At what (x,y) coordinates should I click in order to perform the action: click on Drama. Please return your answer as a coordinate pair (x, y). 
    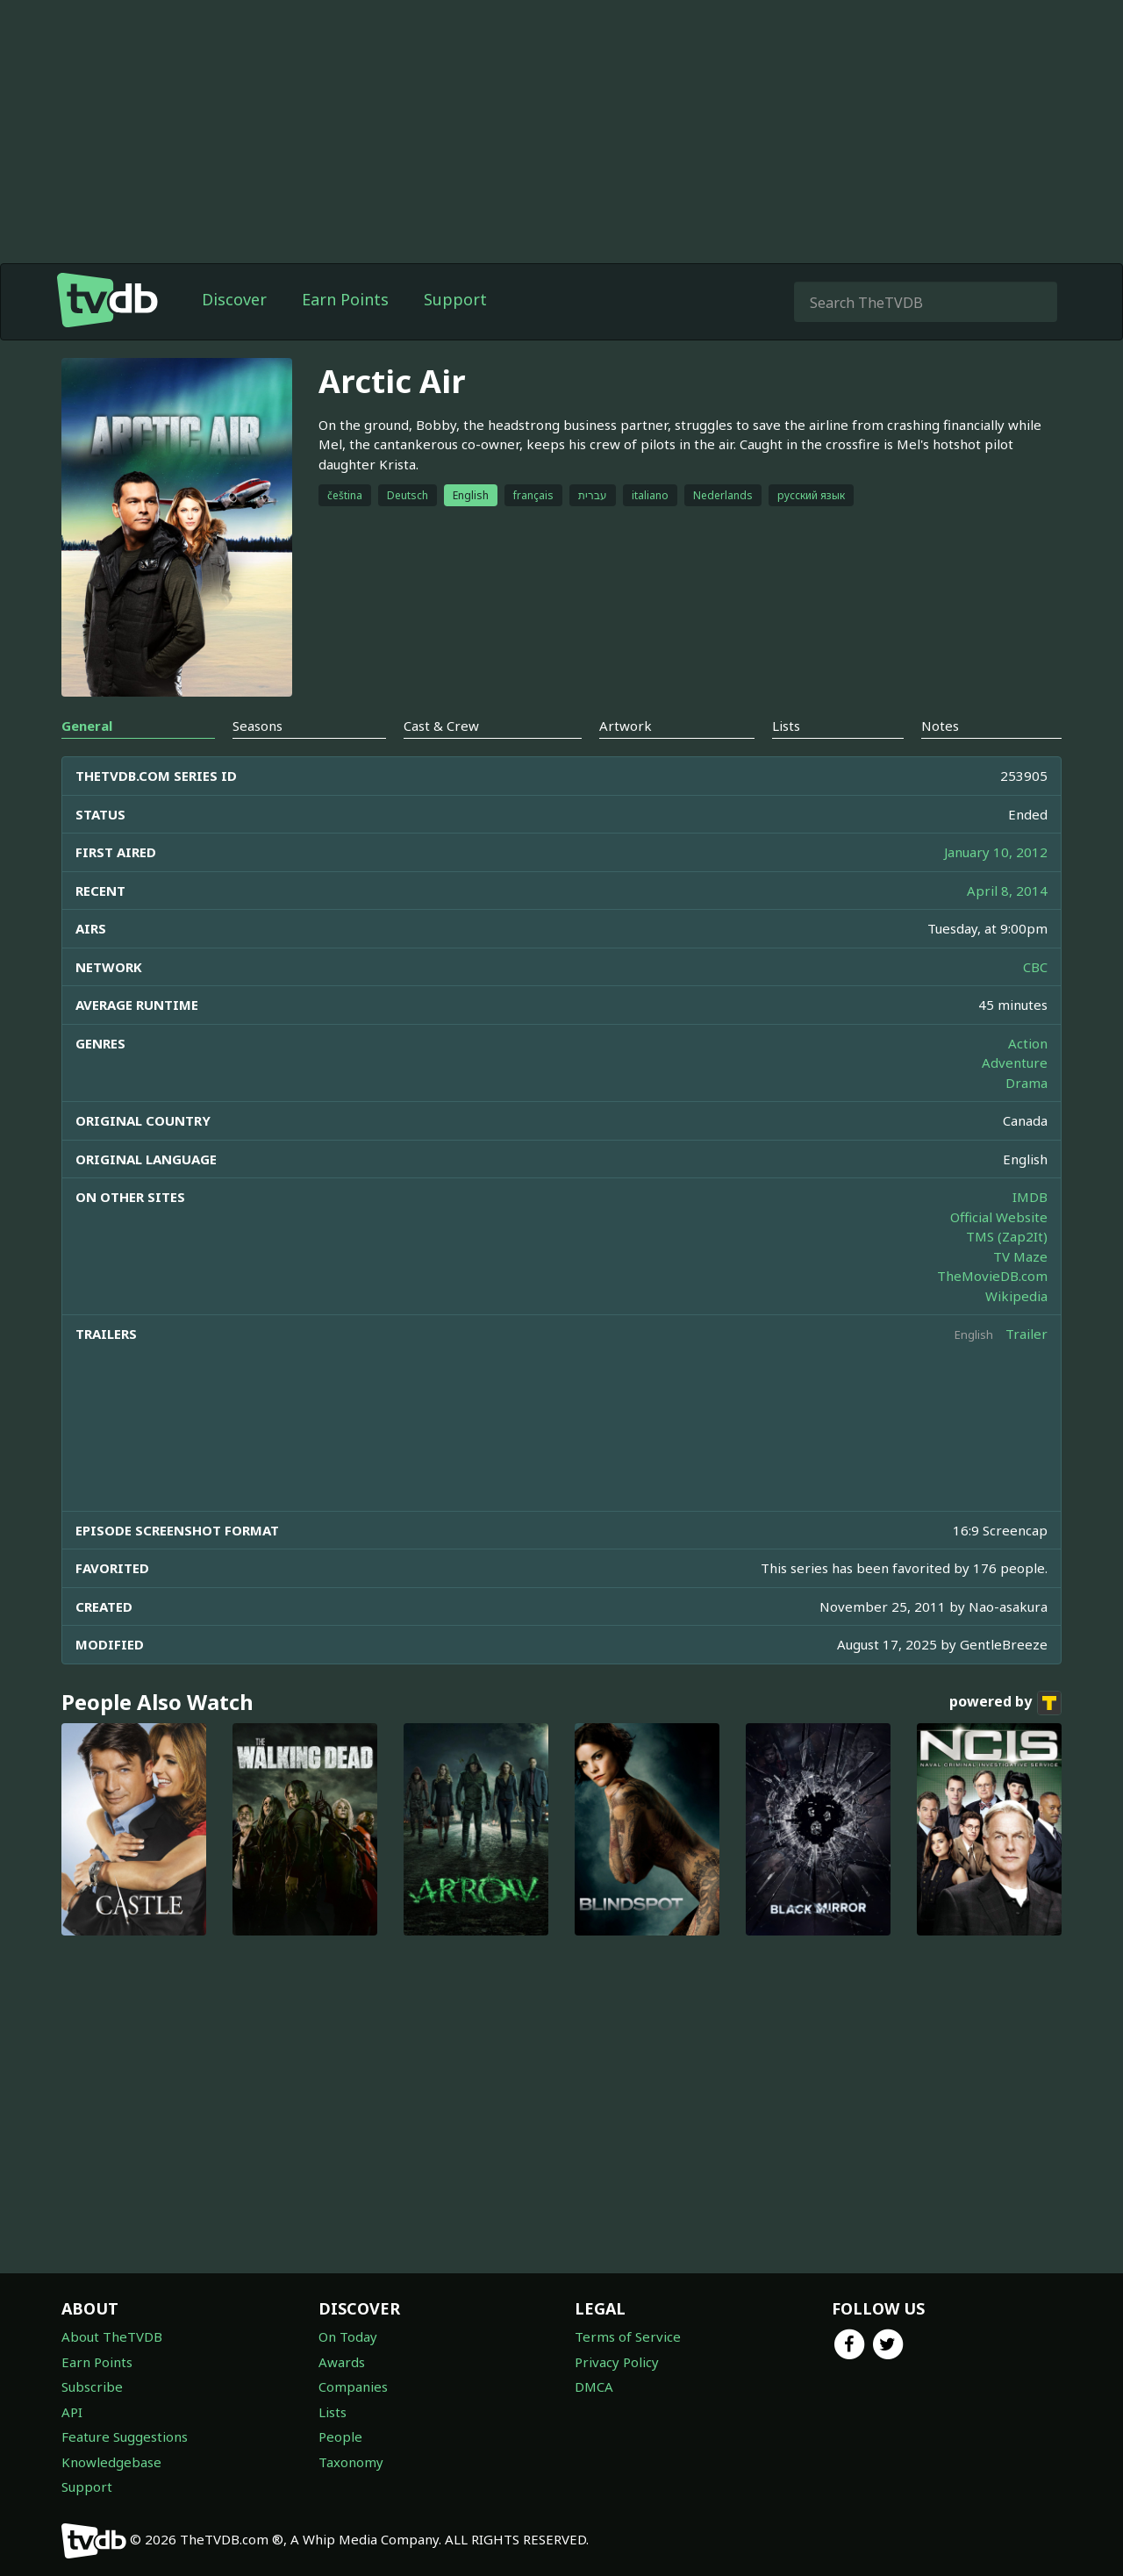
    Looking at the image, I should click on (1026, 1082).